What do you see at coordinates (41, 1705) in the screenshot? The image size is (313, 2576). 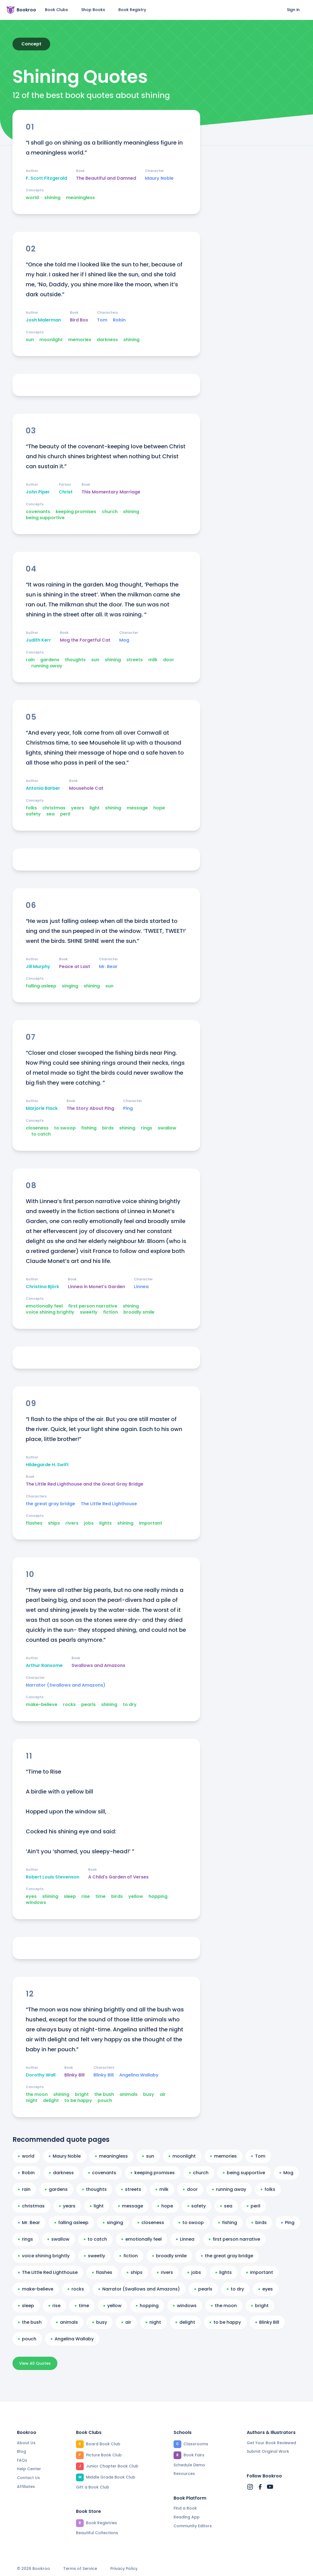 I see `make-believe` at bounding box center [41, 1705].